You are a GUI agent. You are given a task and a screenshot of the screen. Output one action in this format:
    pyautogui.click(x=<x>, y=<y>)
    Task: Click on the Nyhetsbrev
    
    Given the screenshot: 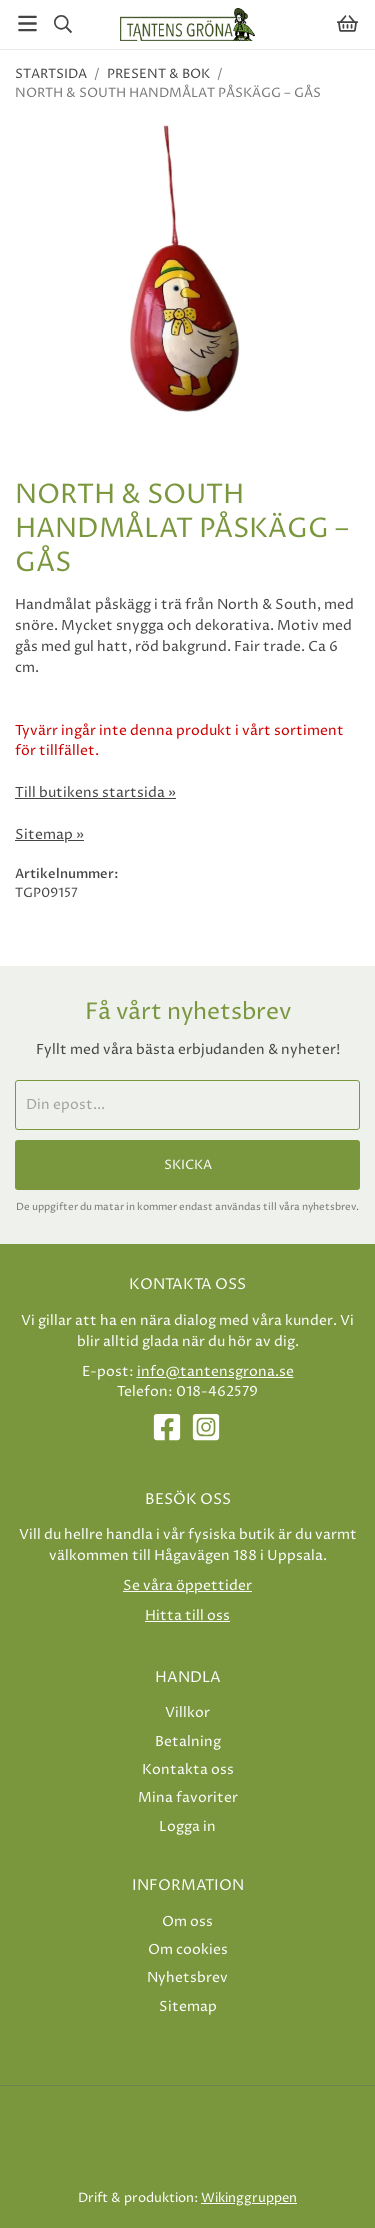 What is the action you would take?
    pyautogui.click(x=187, y=1977)
    